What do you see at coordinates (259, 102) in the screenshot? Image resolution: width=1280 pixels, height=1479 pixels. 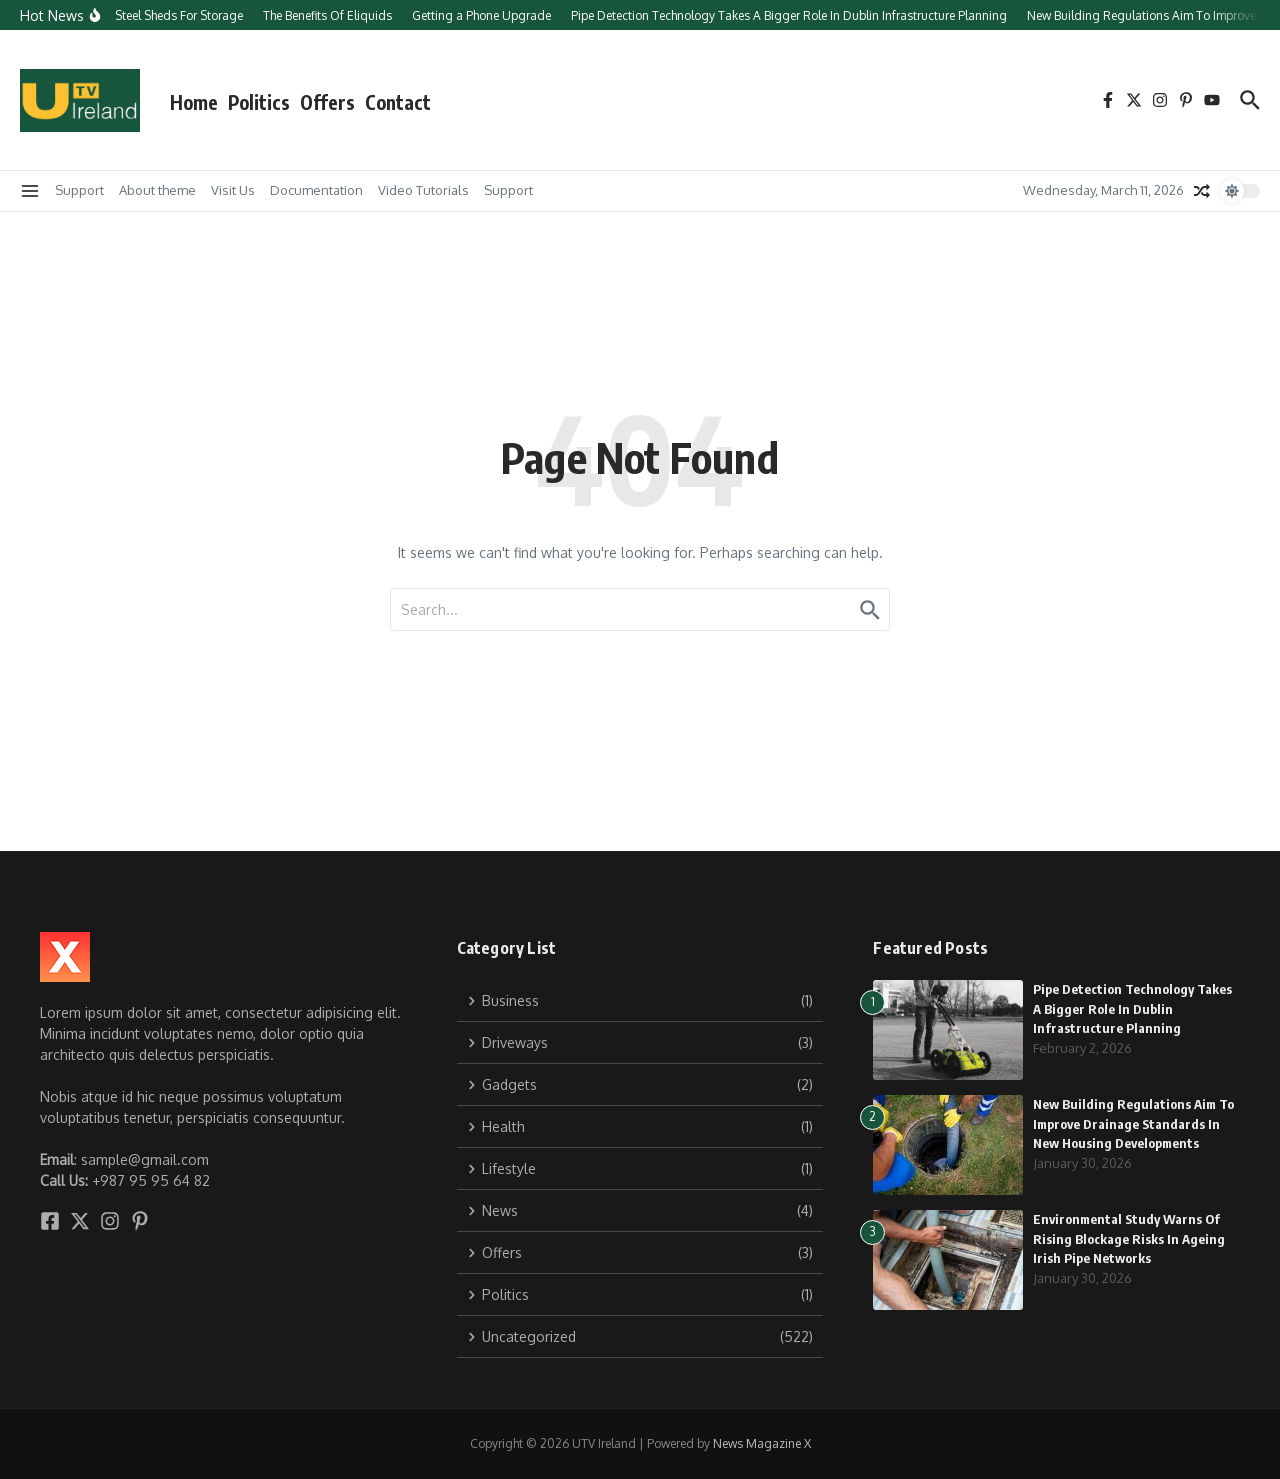 I see `Politics` at bounding box center [259, 102].